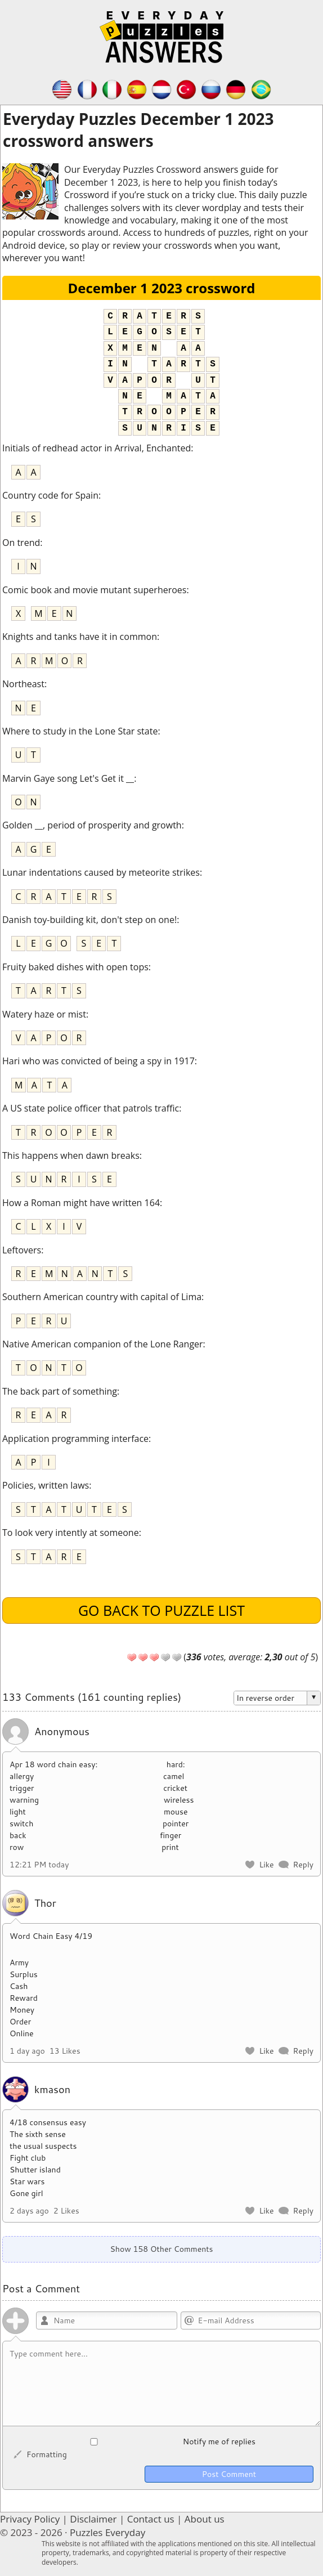  I want to click on Privacy Policy, so click(30, 2518).